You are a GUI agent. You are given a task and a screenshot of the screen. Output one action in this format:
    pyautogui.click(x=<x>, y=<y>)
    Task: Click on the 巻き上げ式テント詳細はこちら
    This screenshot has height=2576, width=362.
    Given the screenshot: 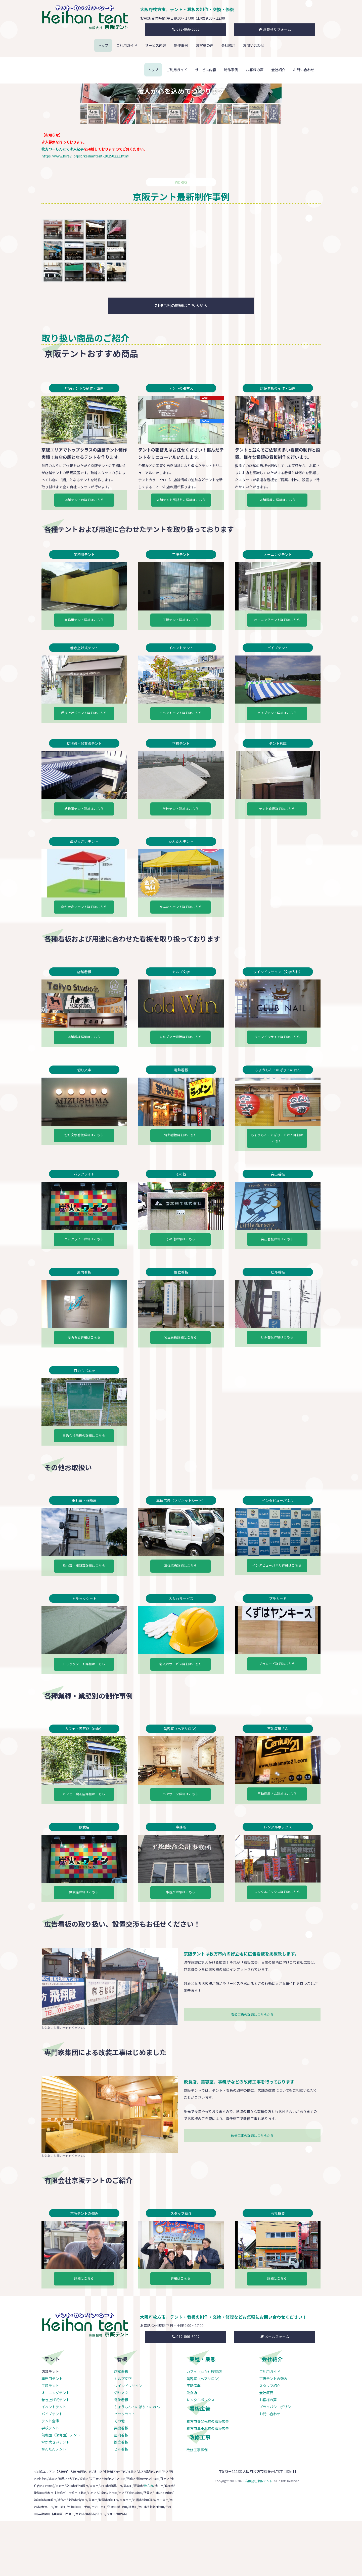 What is the action you would take?
    pyautogui.click(x=84, y=767)
    